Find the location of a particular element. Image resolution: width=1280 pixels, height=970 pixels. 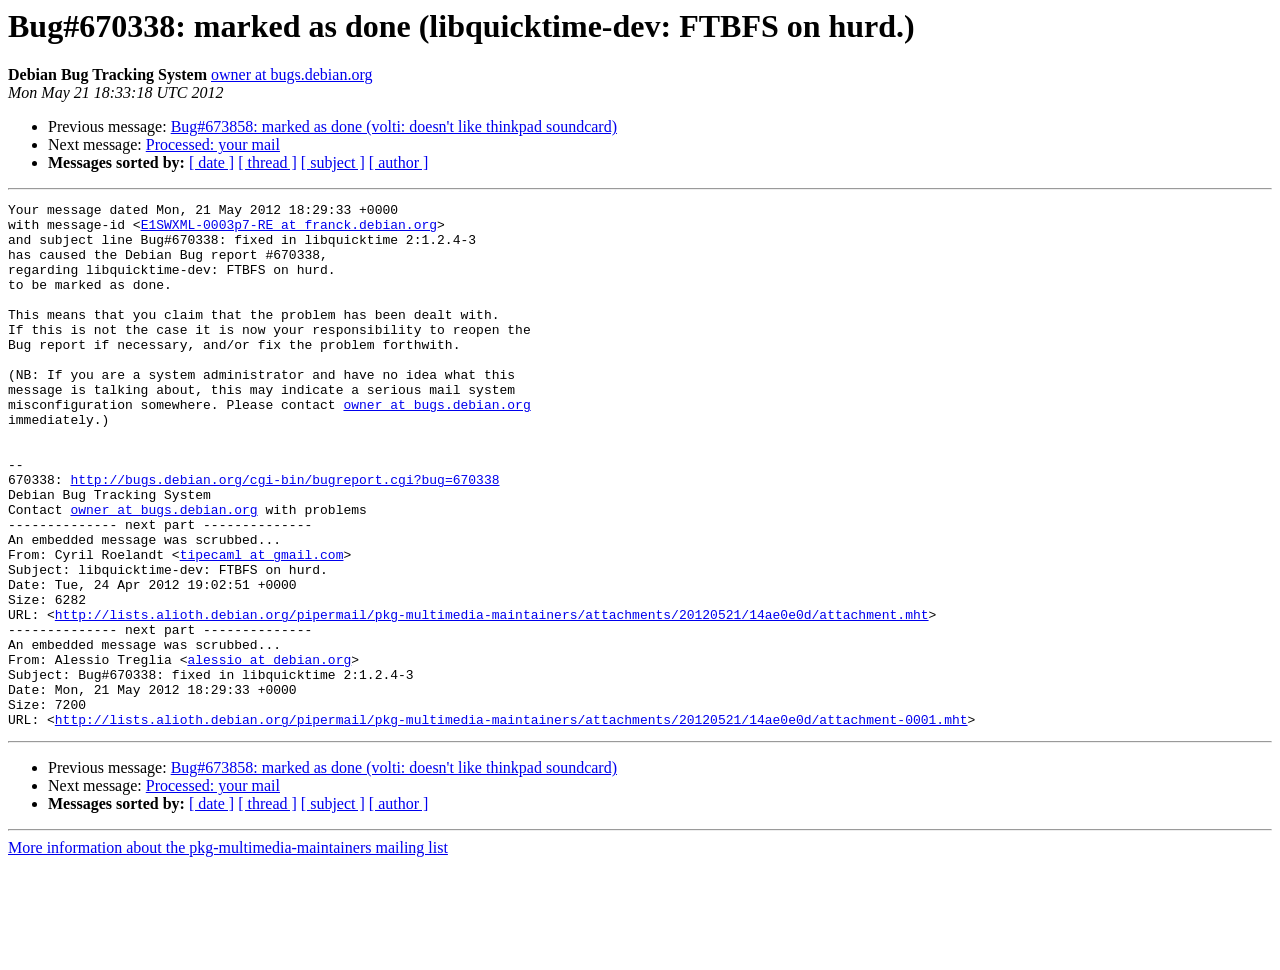

tipecaml at gmail.com is located at coordinates (262, 626).